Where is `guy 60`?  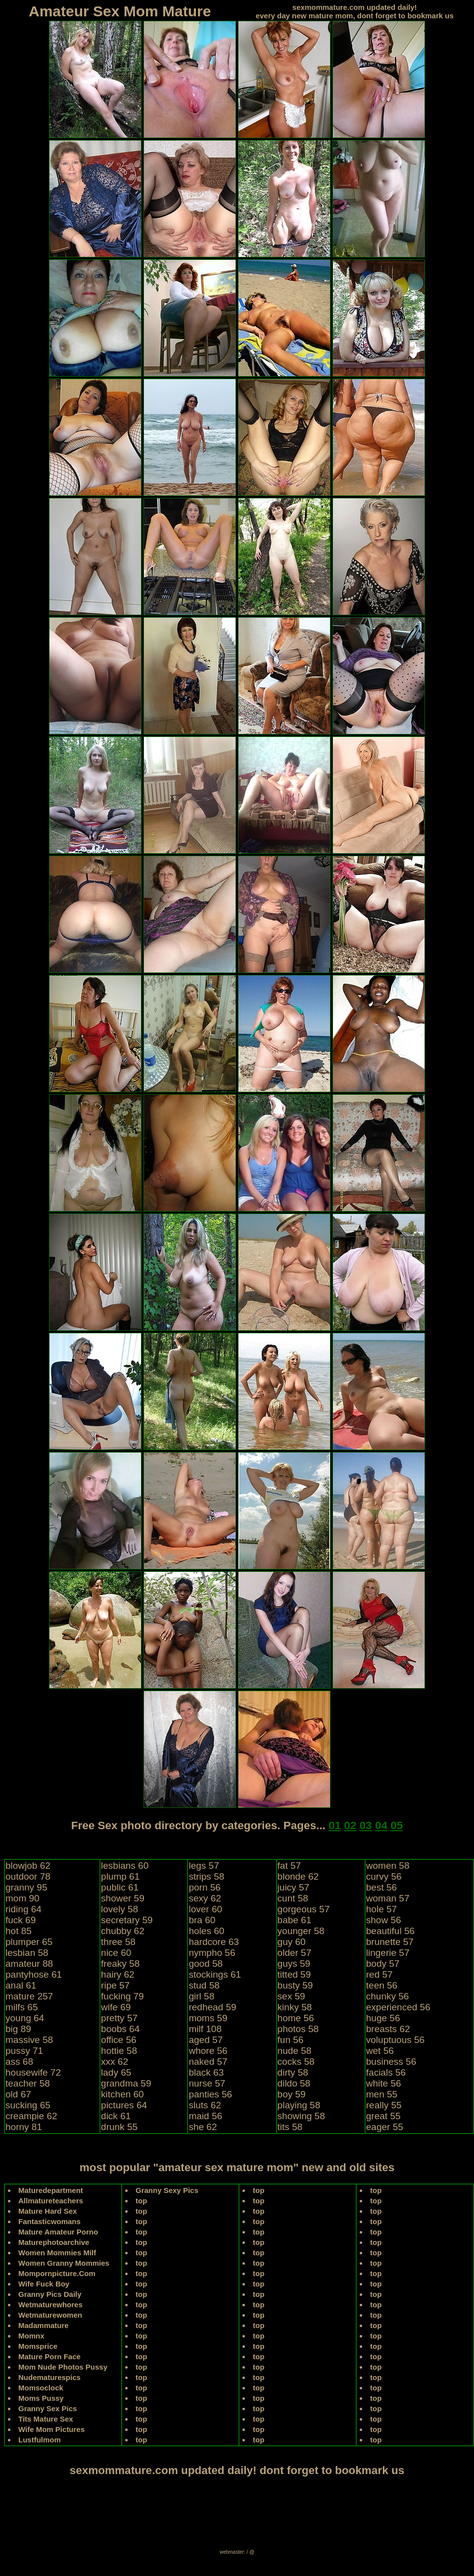
guy 60 is located at coordinates (292, 1942).